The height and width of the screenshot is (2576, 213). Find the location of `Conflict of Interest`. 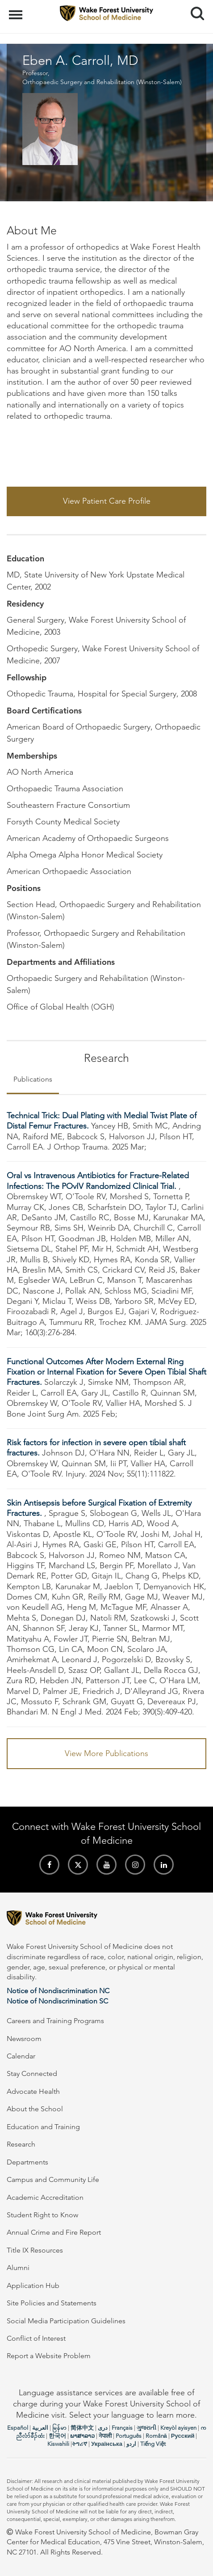

Conflict of Interest is located at coordinates (36, 2338).